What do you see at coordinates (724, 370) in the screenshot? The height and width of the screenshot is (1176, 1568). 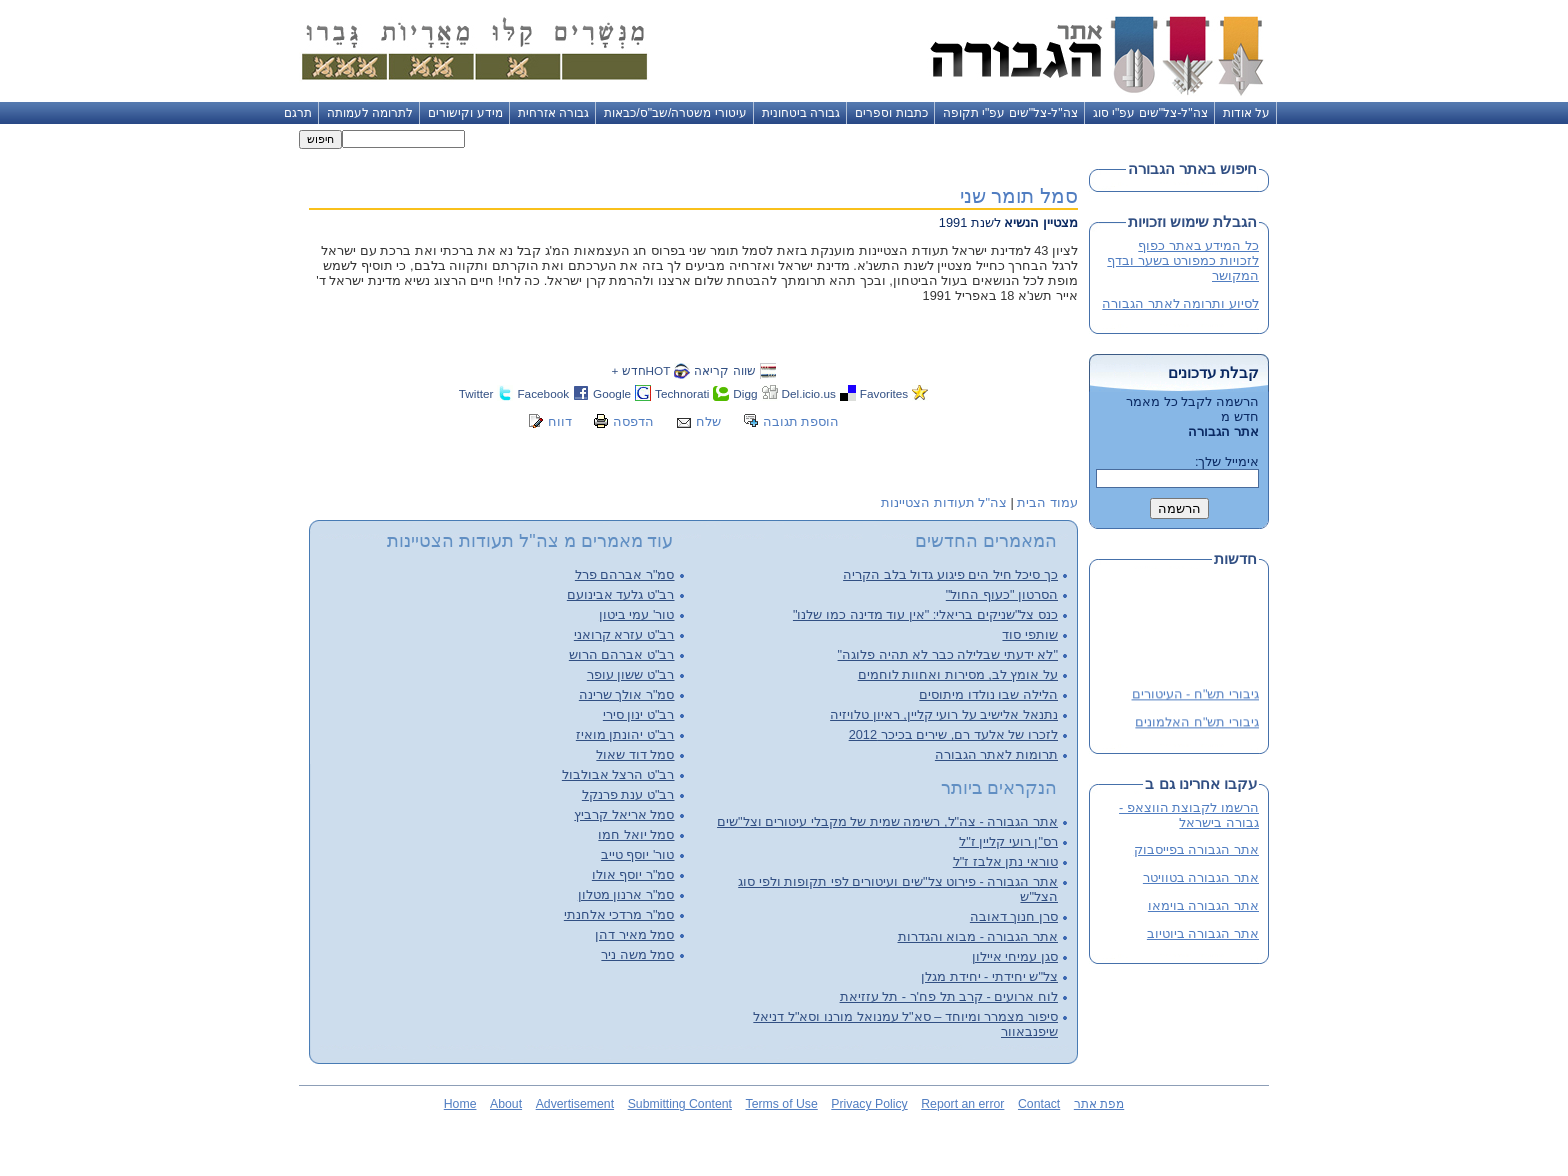 I see `שווה קריאה` at bounding box center [724, 370].